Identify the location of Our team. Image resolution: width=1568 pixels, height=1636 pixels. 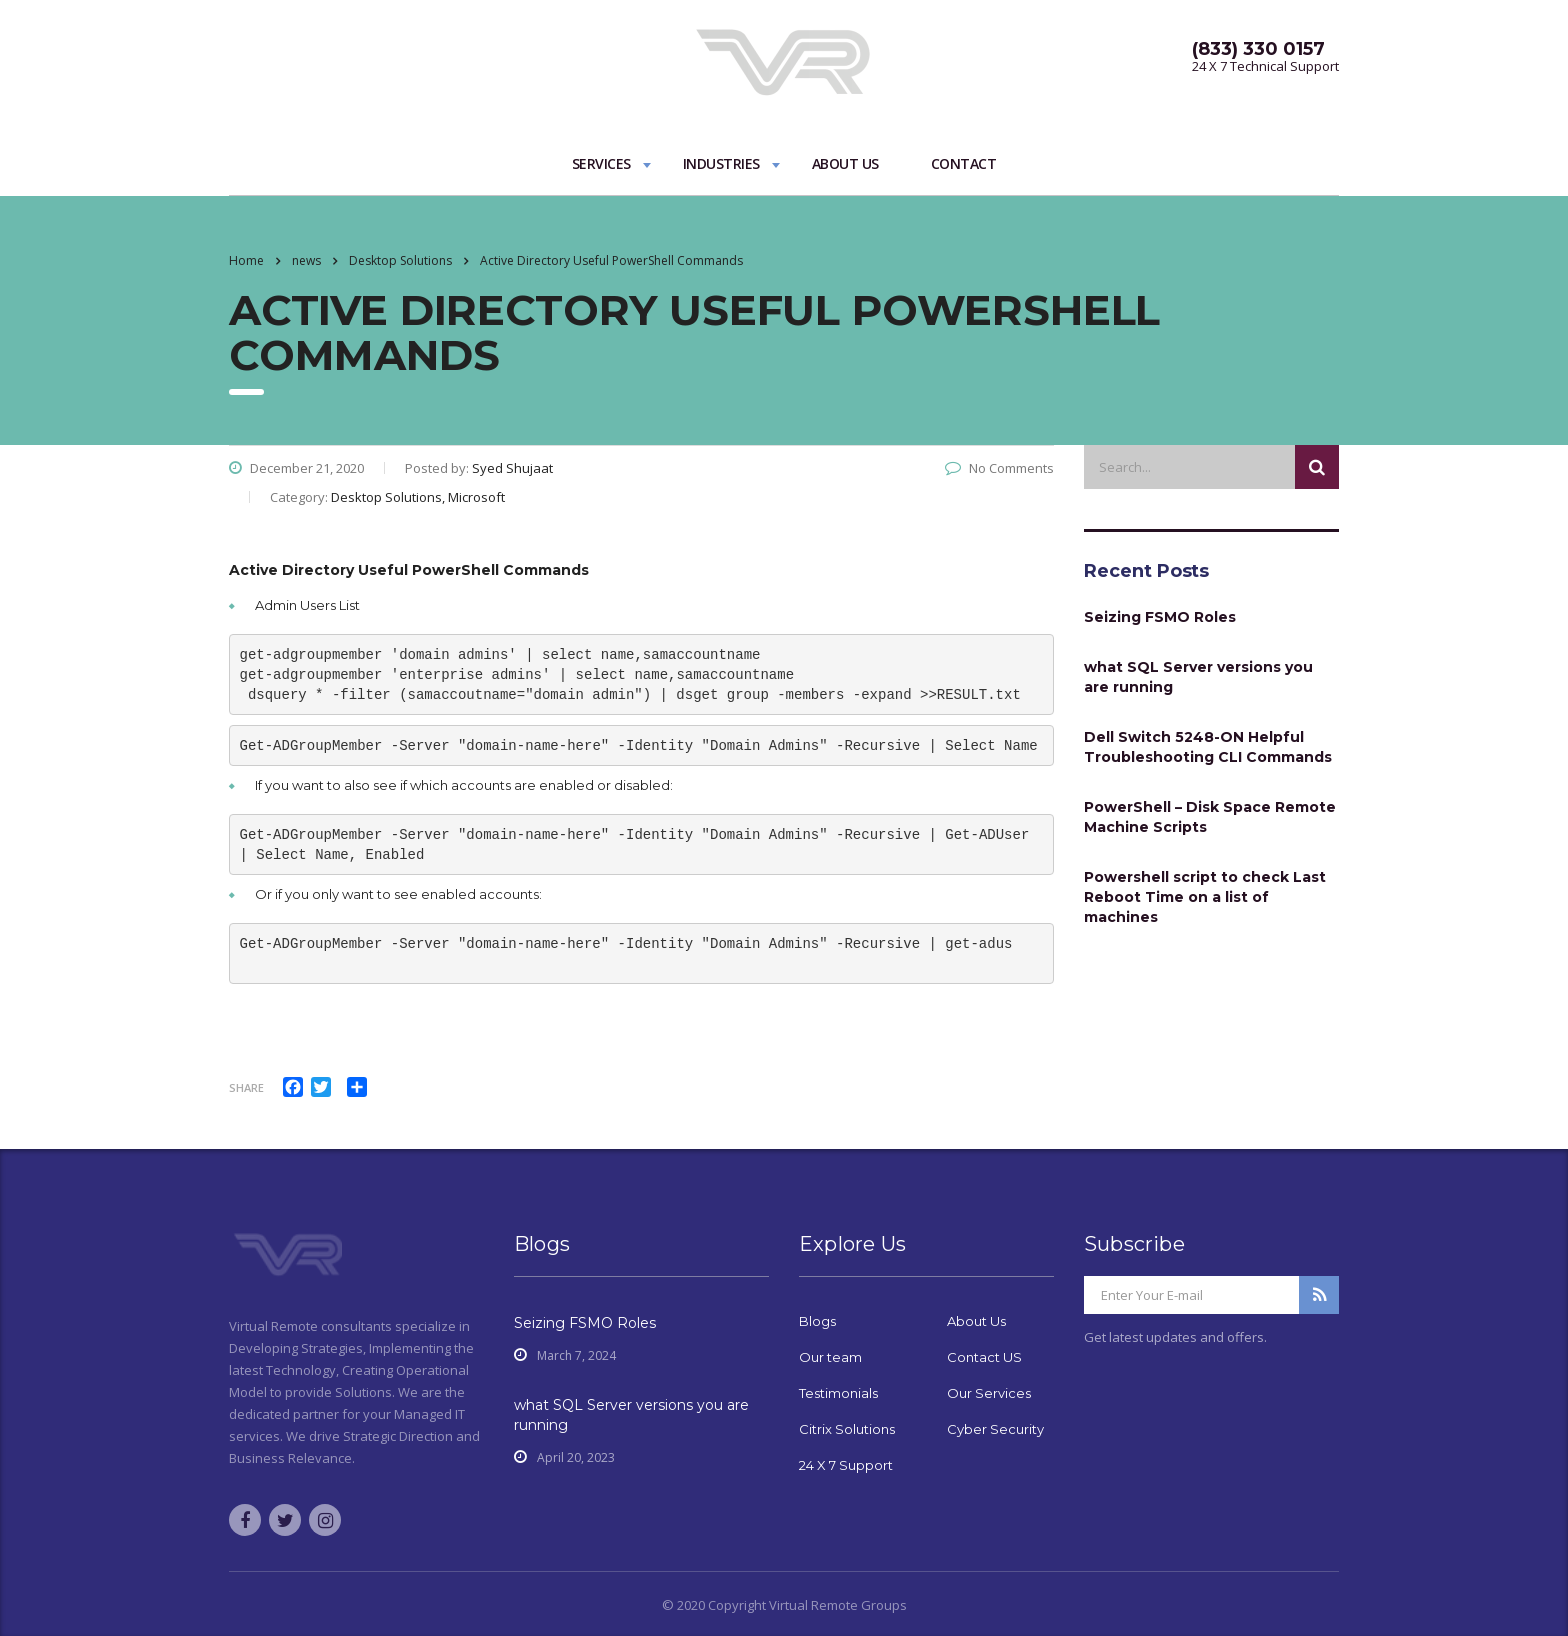
(830, 1357).